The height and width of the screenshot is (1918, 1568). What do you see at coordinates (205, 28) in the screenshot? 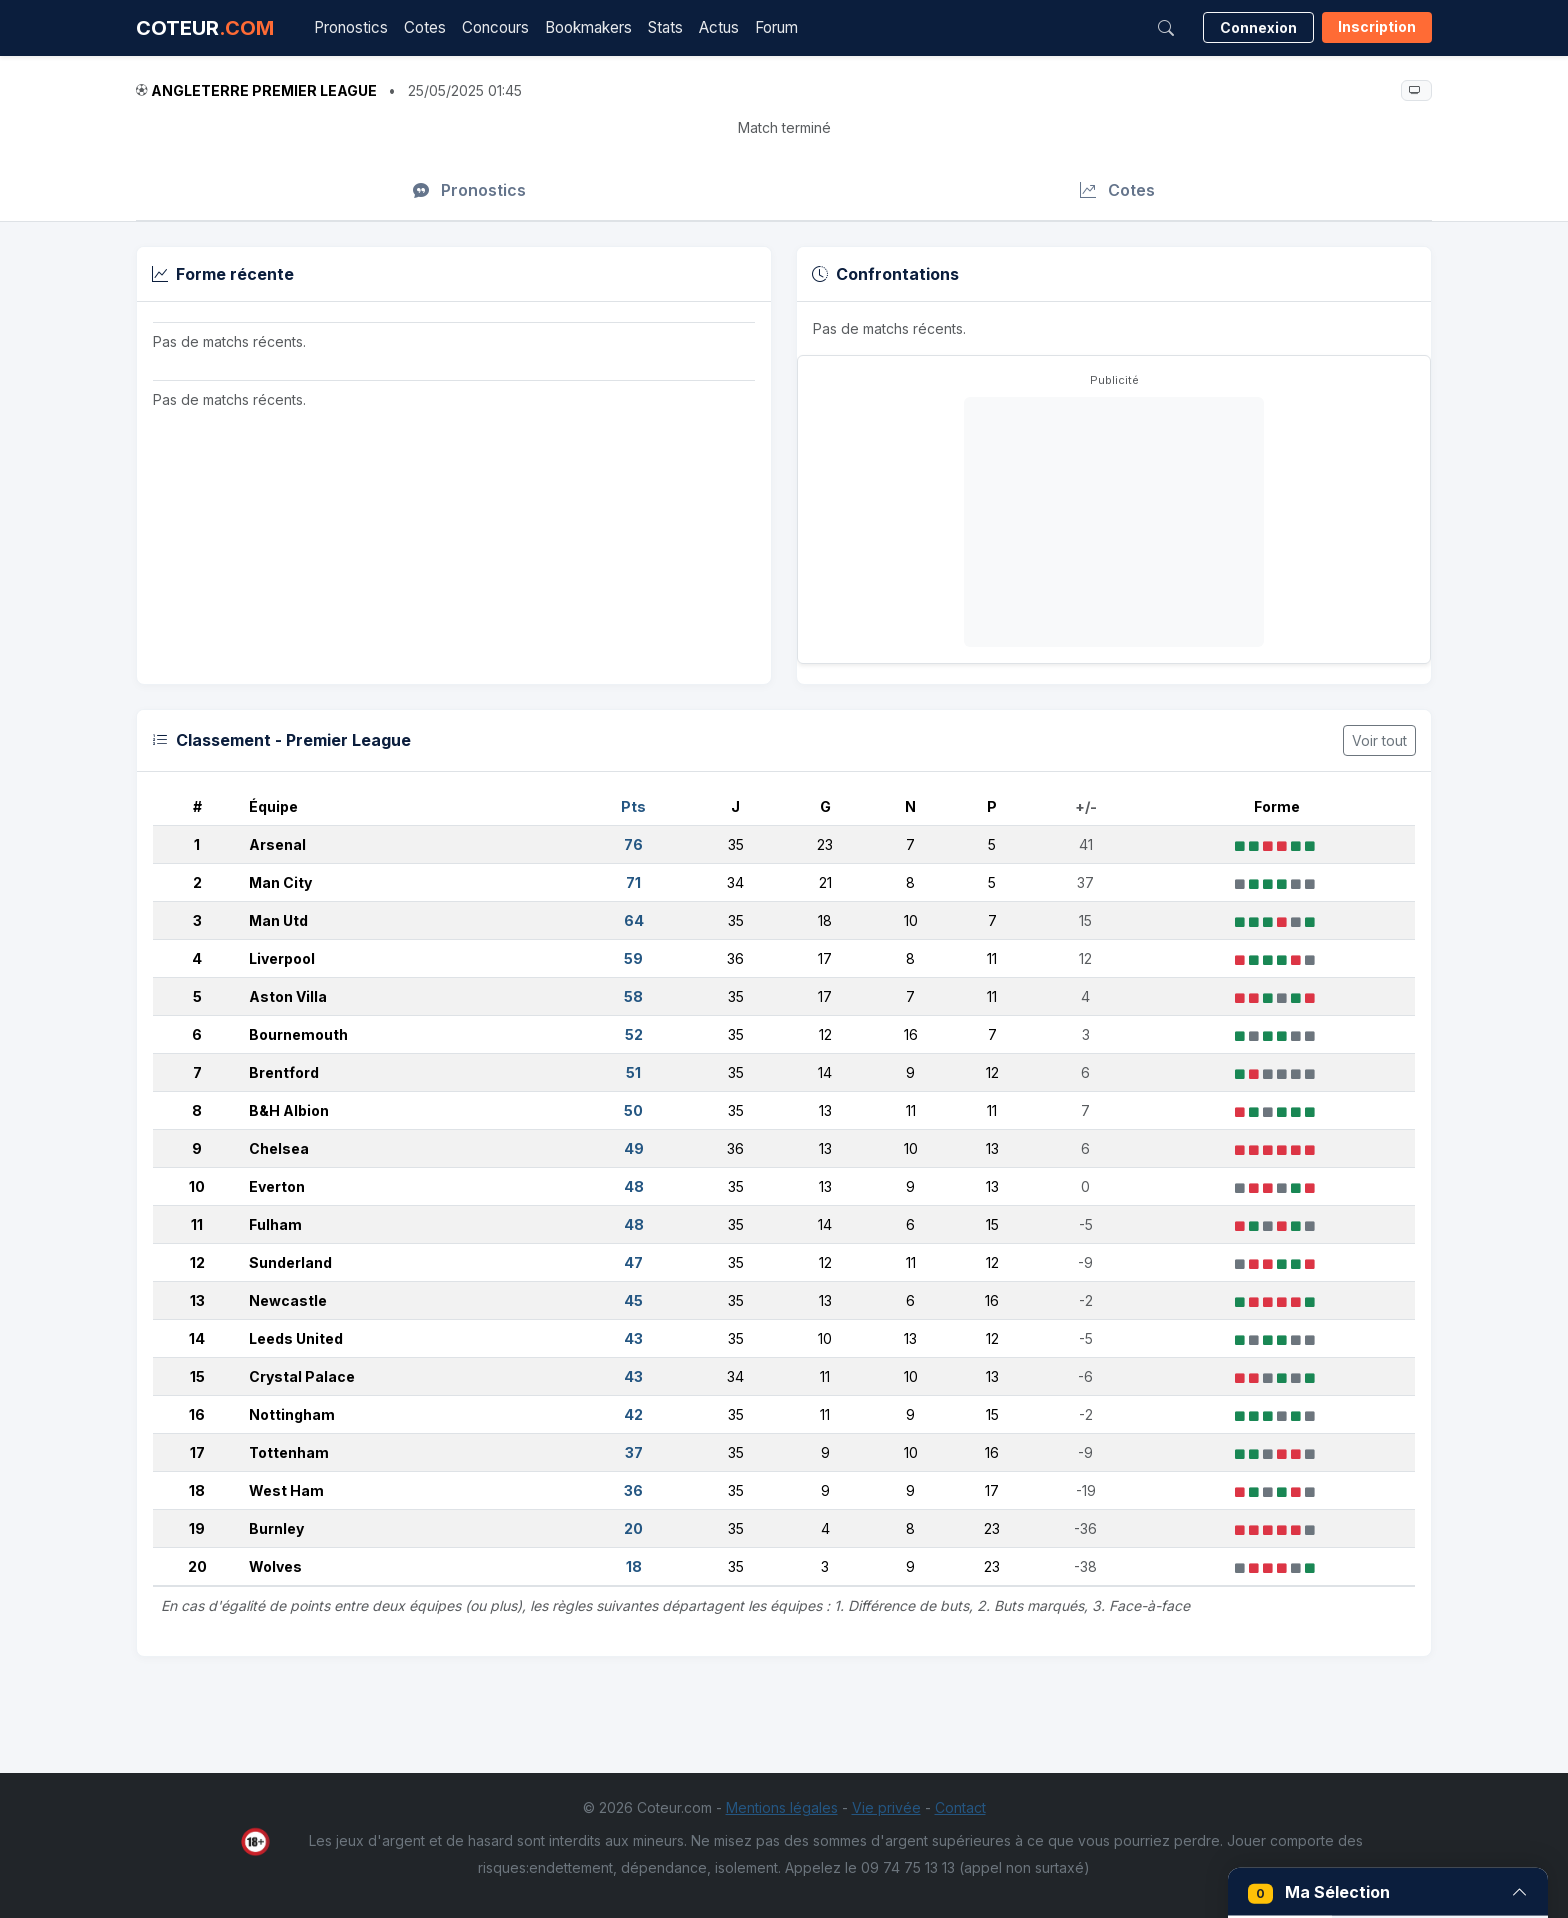
I see `COTEUR [Accueil Coteur.com]` at bounding box center [205, 28].